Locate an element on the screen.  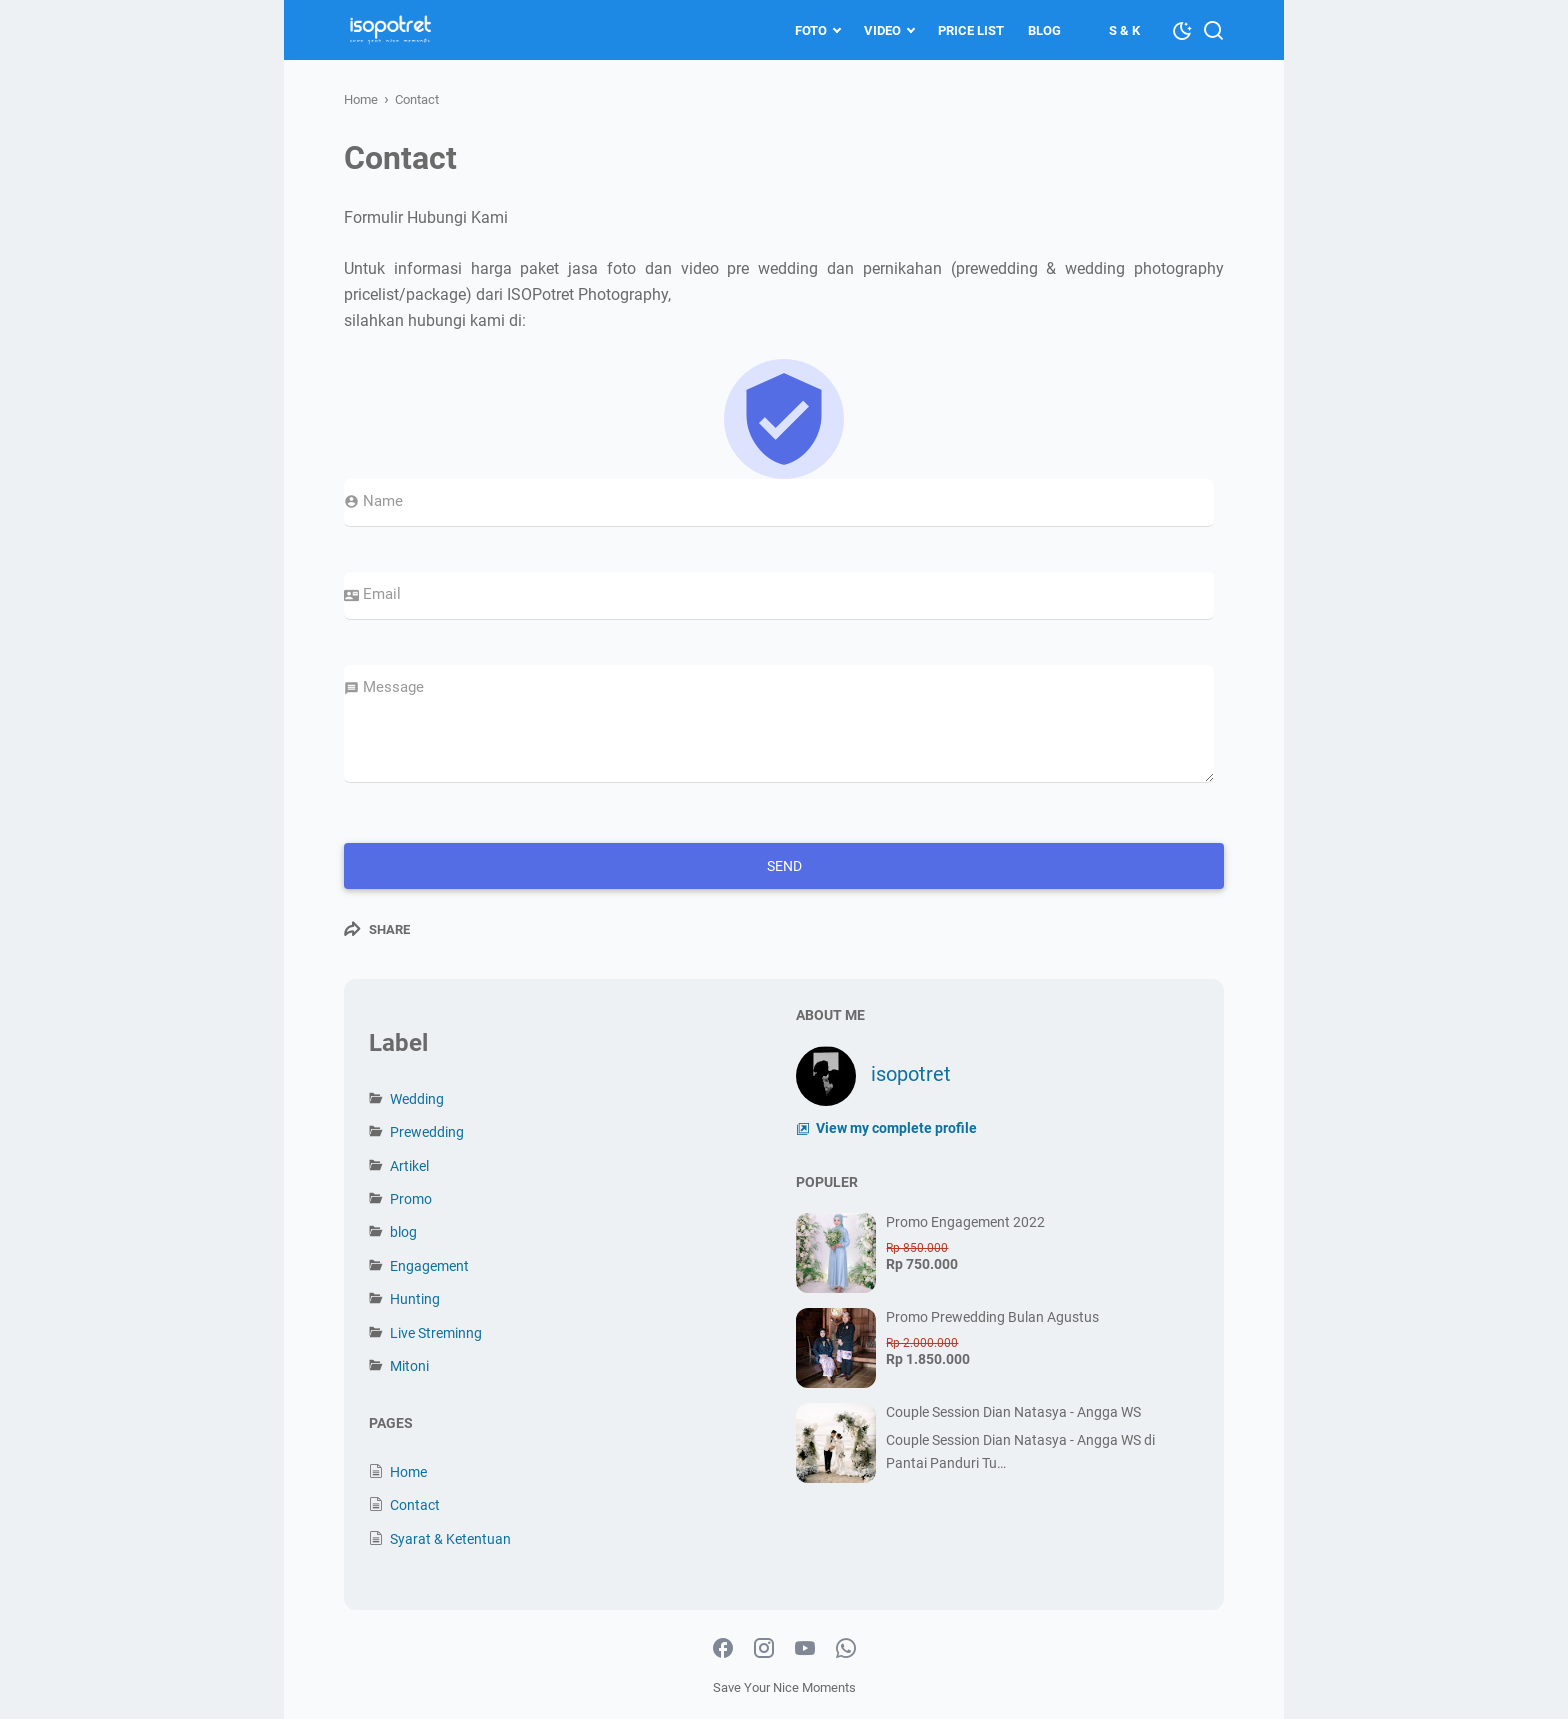
Engagement is located at coordinates (429, 1266).